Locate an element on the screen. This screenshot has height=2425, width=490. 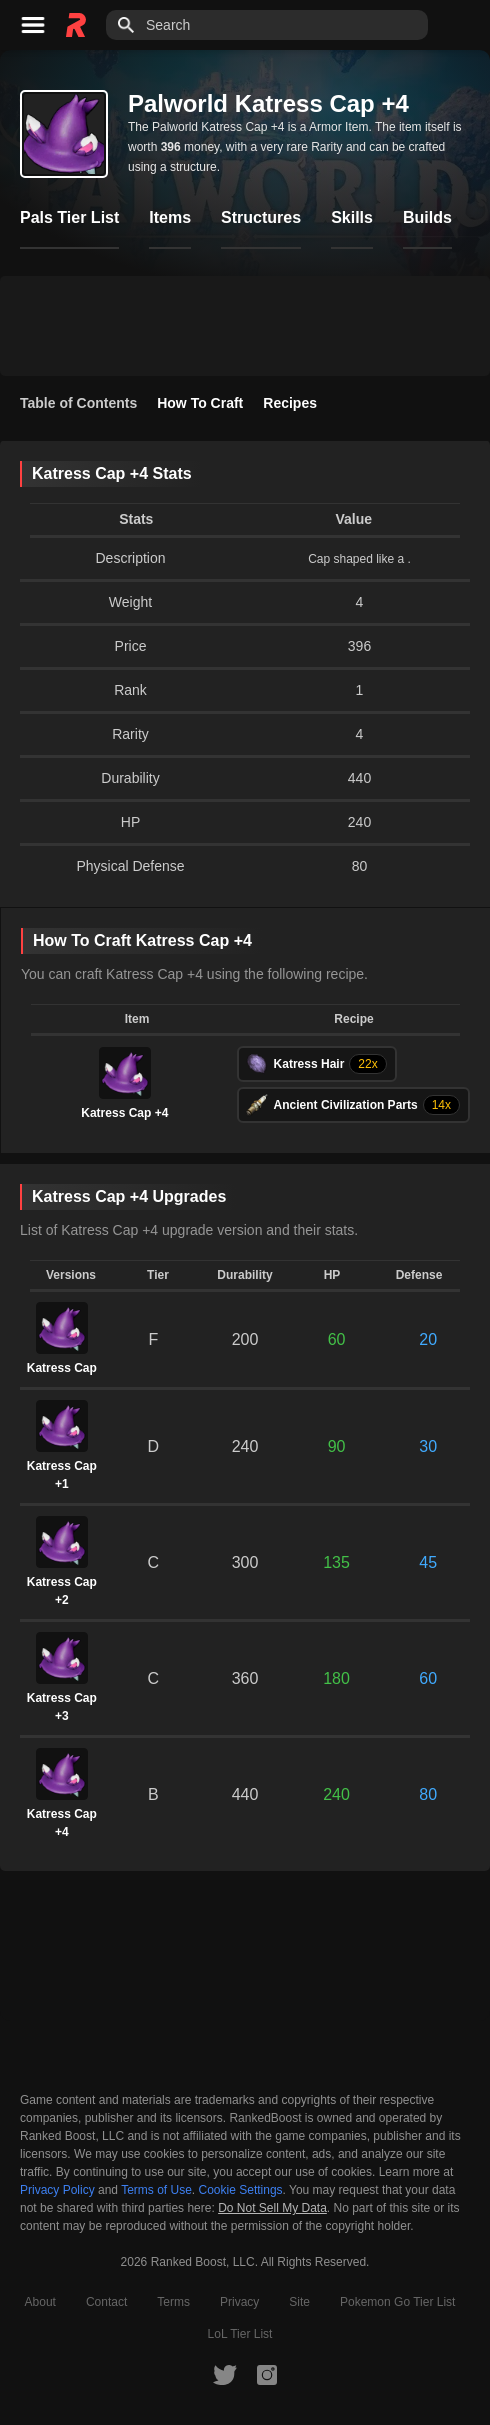
Terms is located at coordinates (173, 2302).